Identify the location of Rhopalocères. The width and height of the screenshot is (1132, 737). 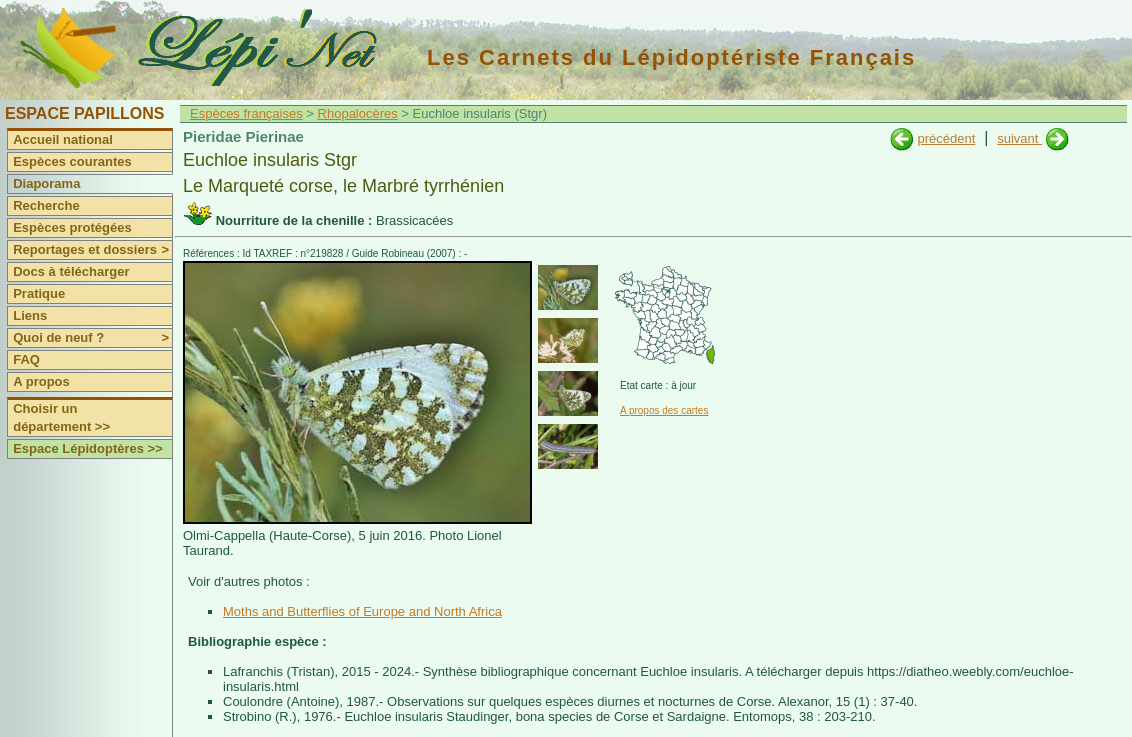
(358, 113).